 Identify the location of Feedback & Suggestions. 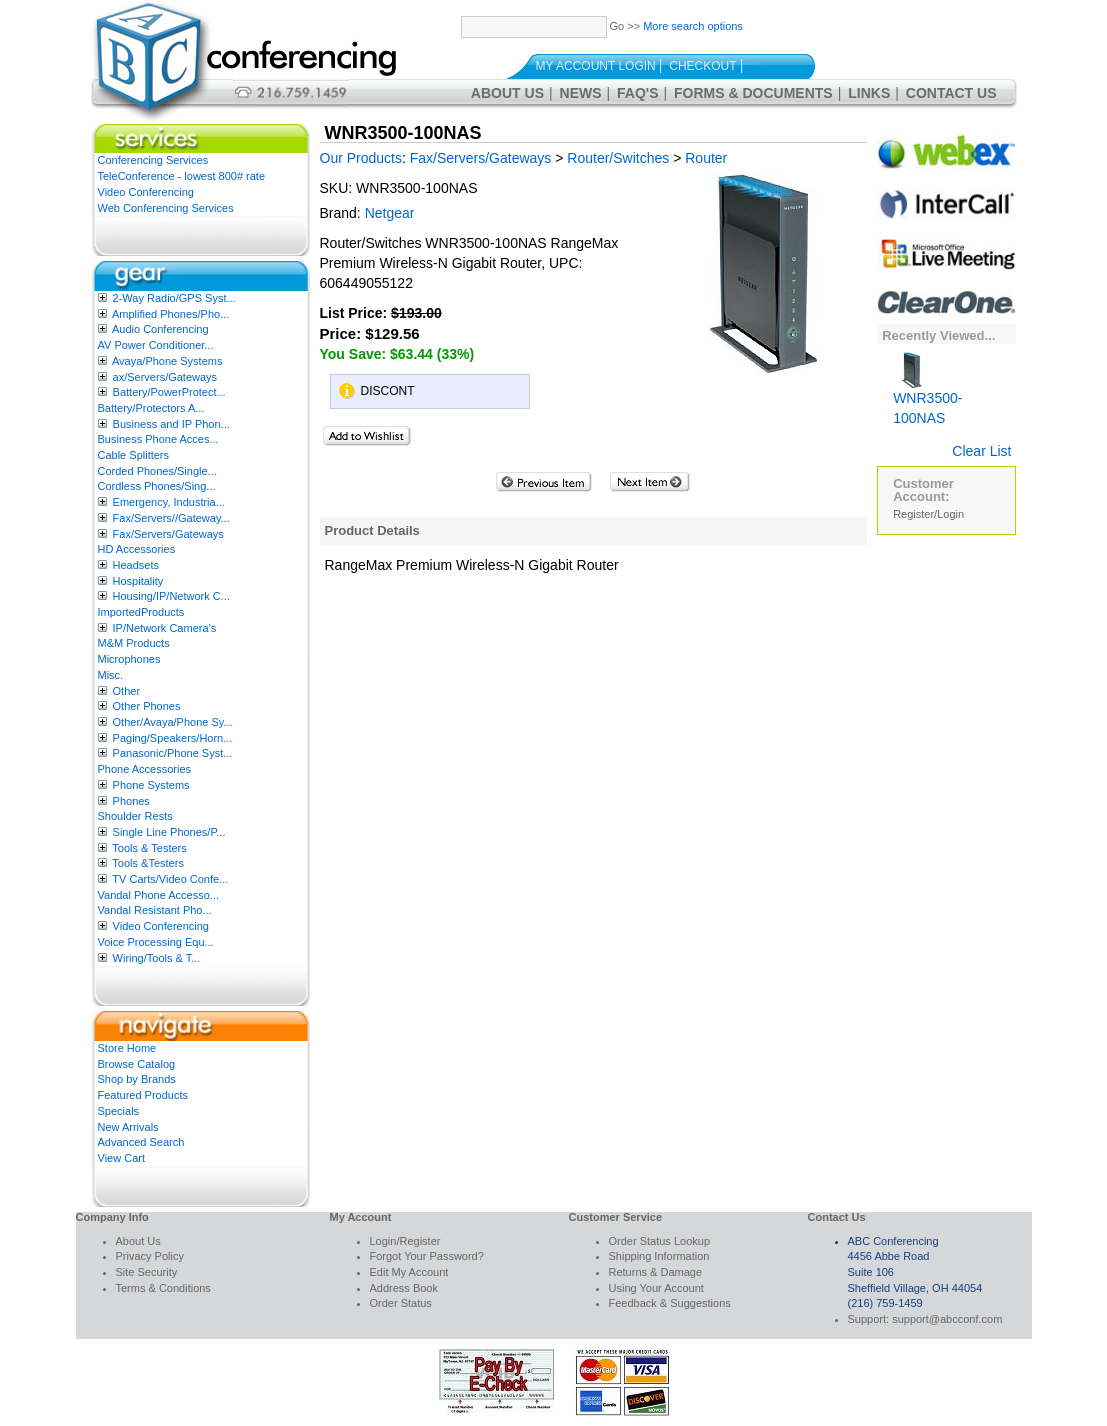
(670, 1303).